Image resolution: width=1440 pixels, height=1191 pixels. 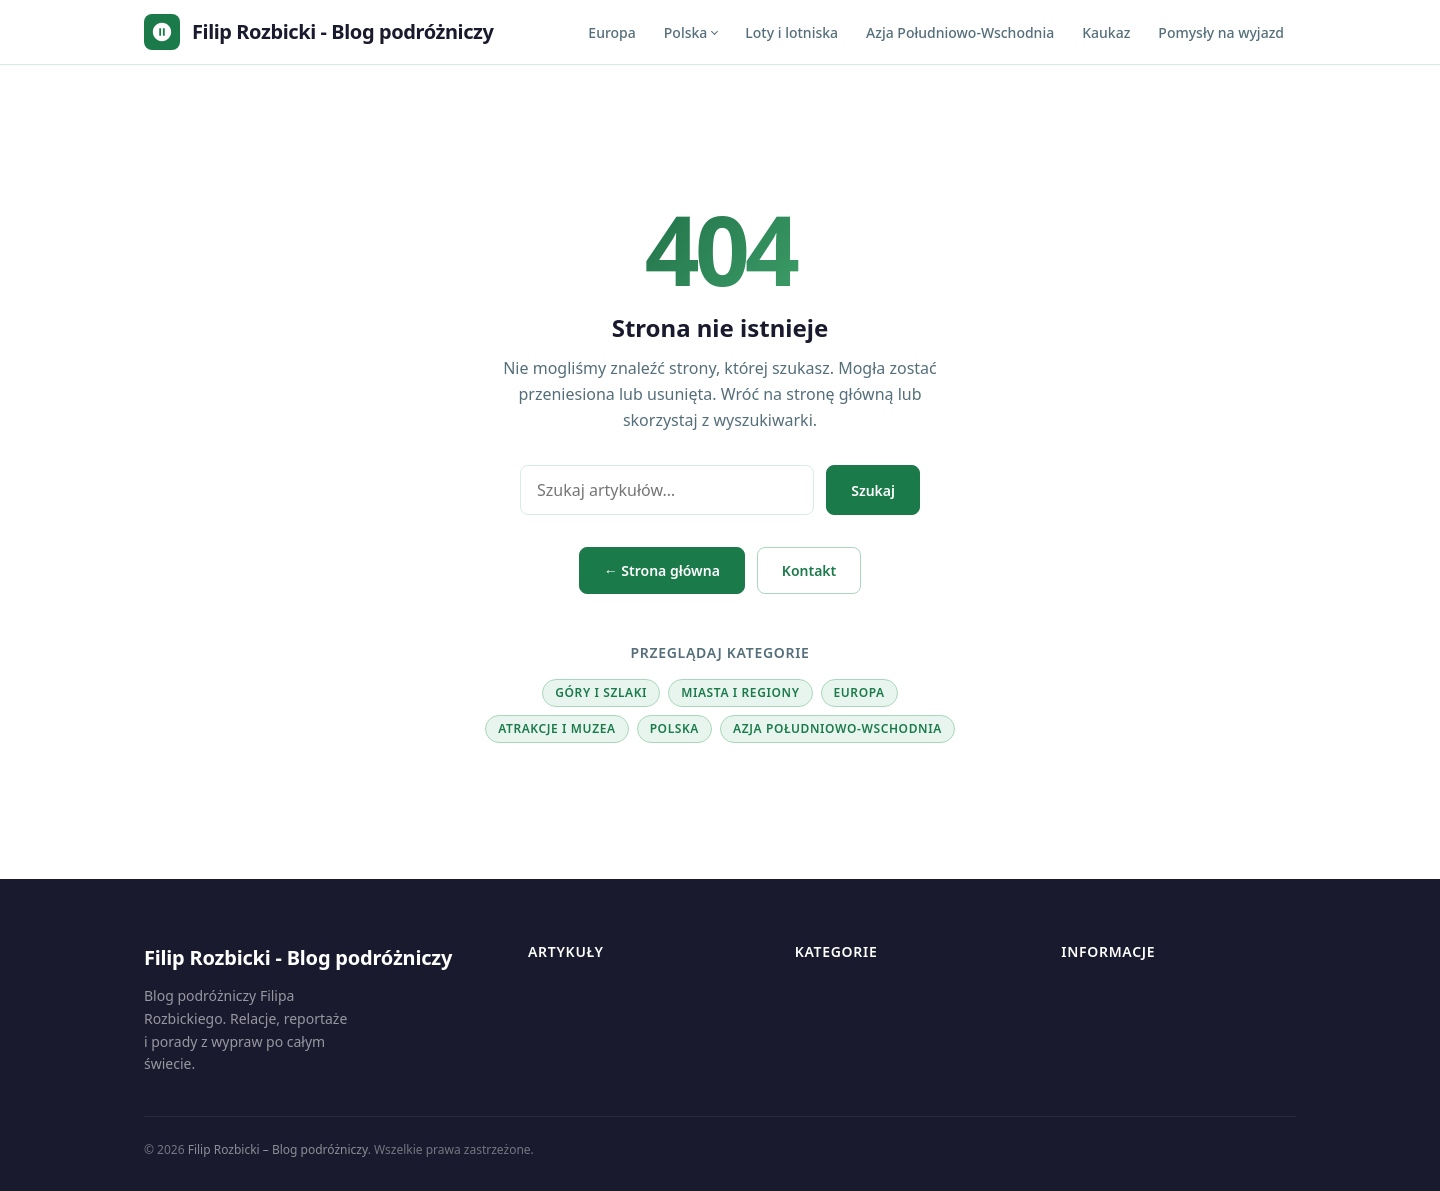 What do you see at coordinates (809, 570) in the screenshot?
I see `Kontakt` at bounding box center [809, 570].